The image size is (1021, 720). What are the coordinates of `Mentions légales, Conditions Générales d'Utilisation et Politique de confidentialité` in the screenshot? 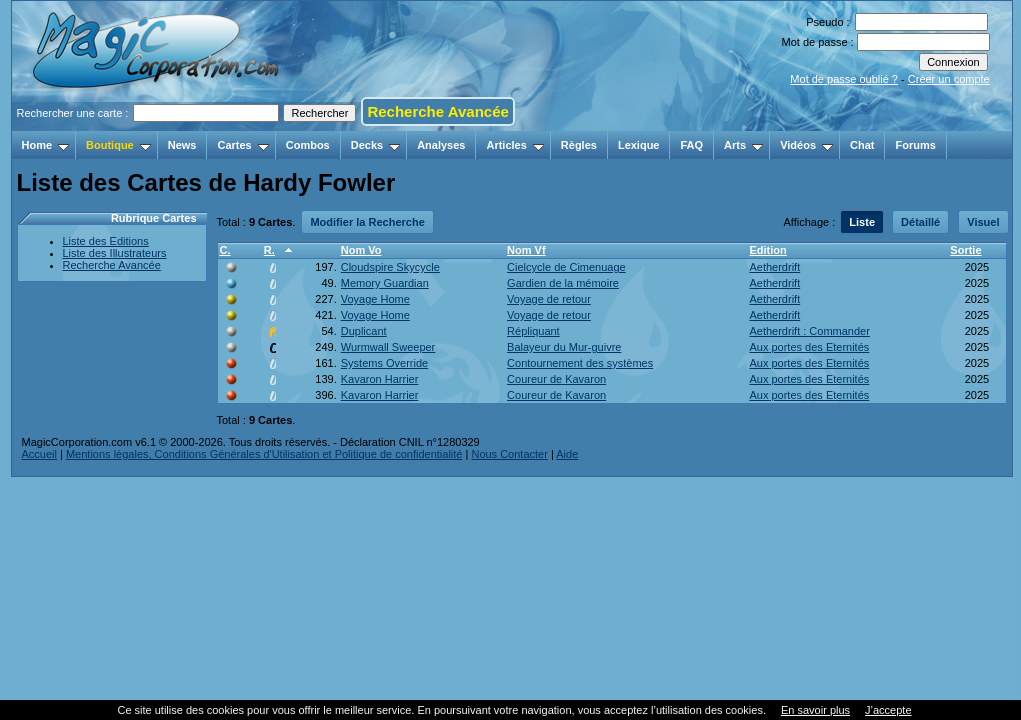 It's located at (264, 454).